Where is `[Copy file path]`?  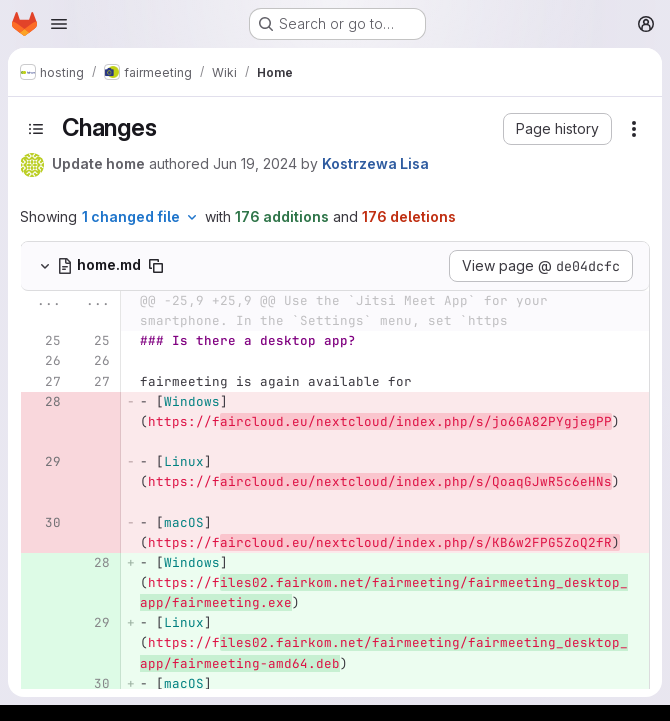
[Copy file path] is located at coordinates (156, 266).